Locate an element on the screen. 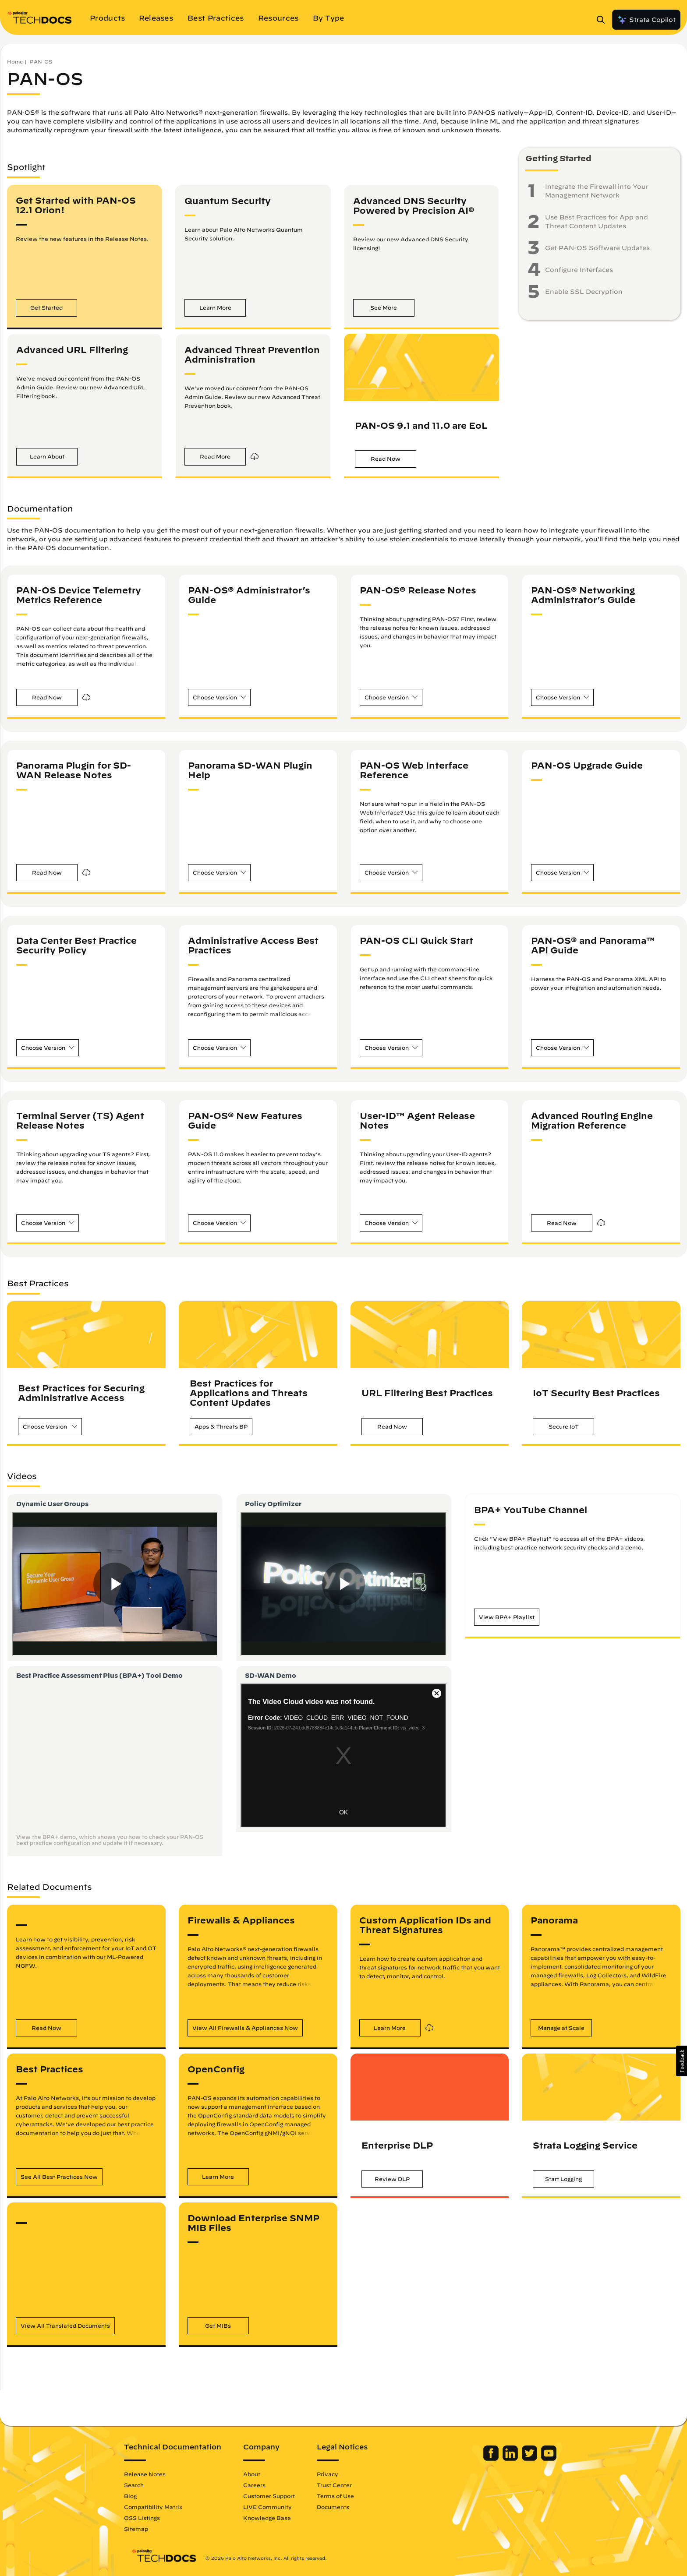 This screenshot has height=2576, width=687. [button] is located at coordinates (46, 307).